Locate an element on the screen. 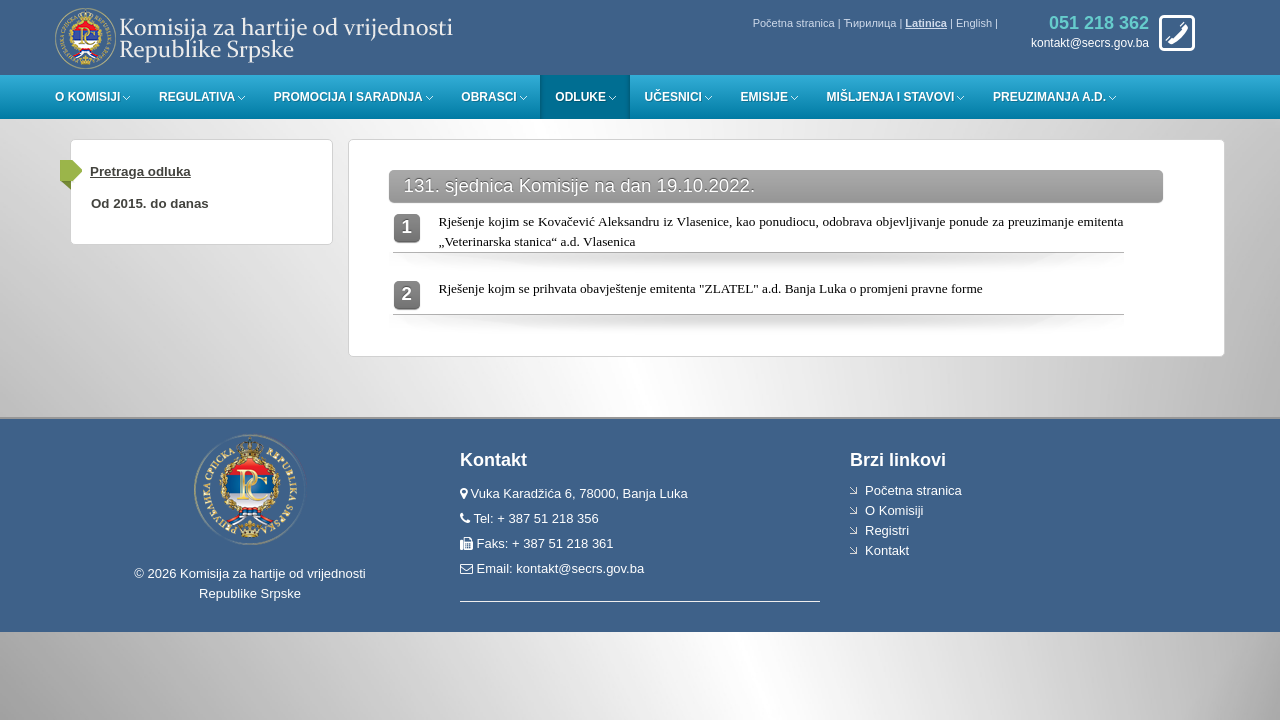  kontakt@secrs.gov.ba is located at coordinates (580, 568).